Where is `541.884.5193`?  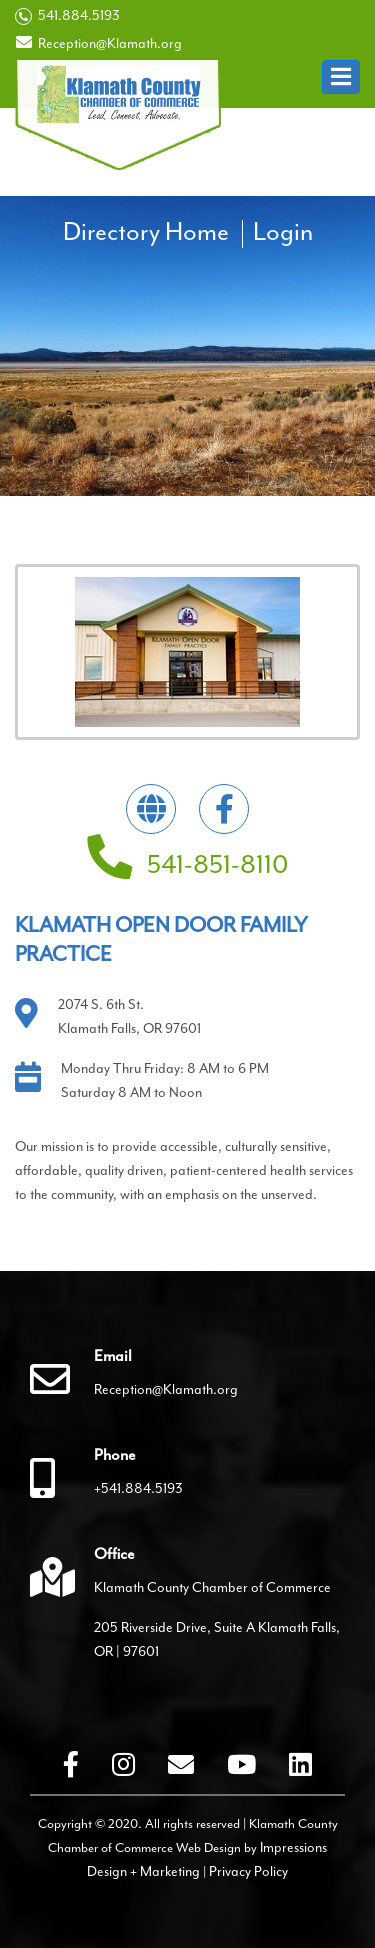
541.884.5193 is located at coordinates (67, 16).